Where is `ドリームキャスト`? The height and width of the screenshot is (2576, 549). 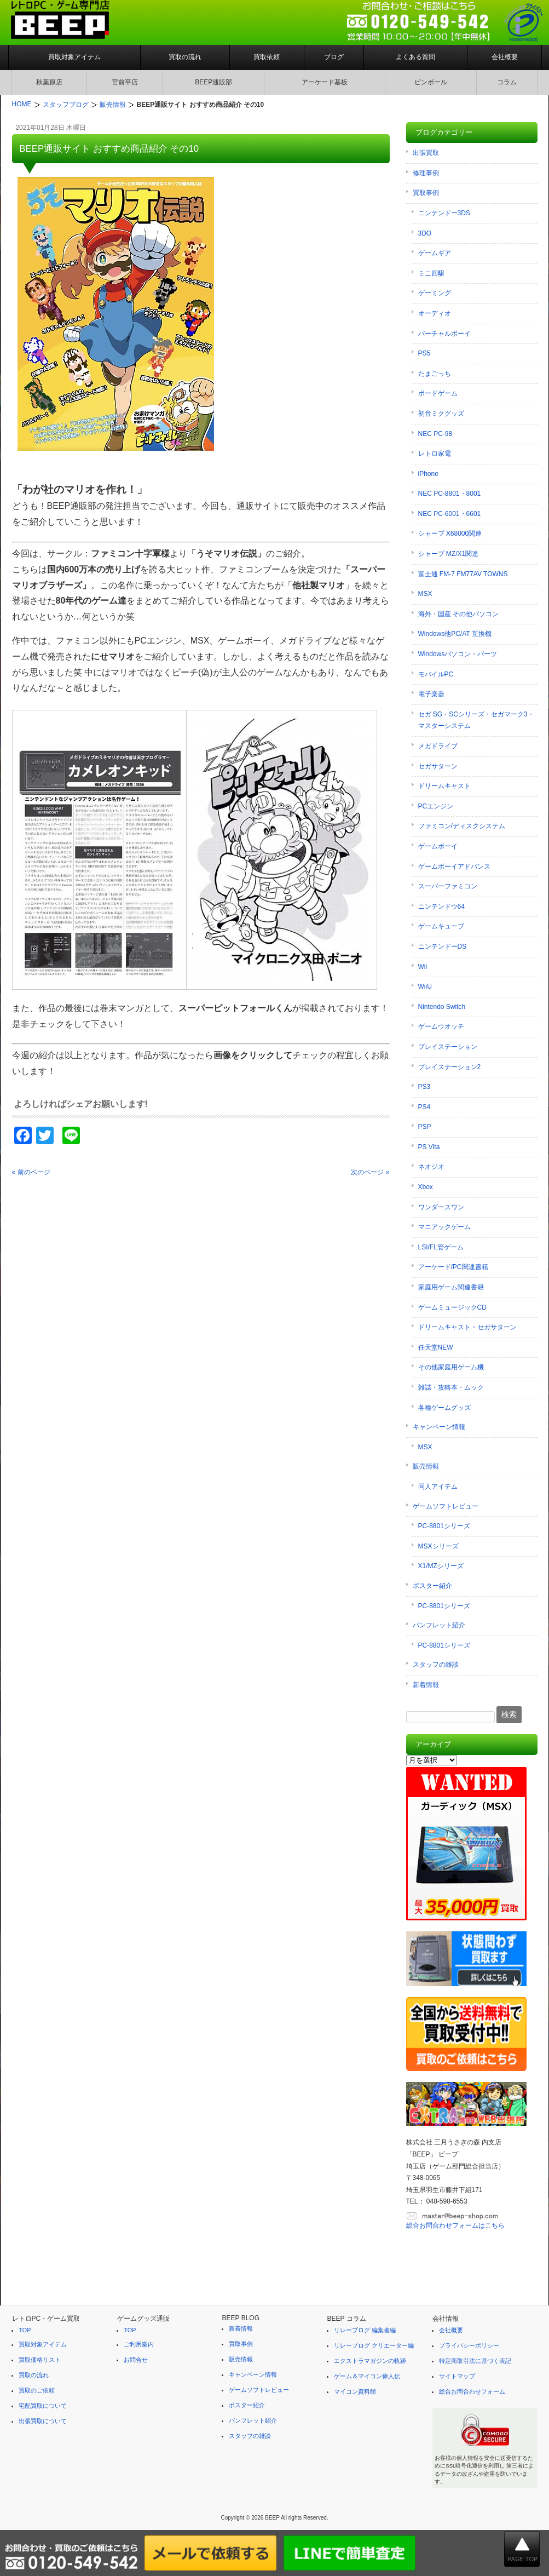 ドリームキャスト is located at coordinates (444, 786).